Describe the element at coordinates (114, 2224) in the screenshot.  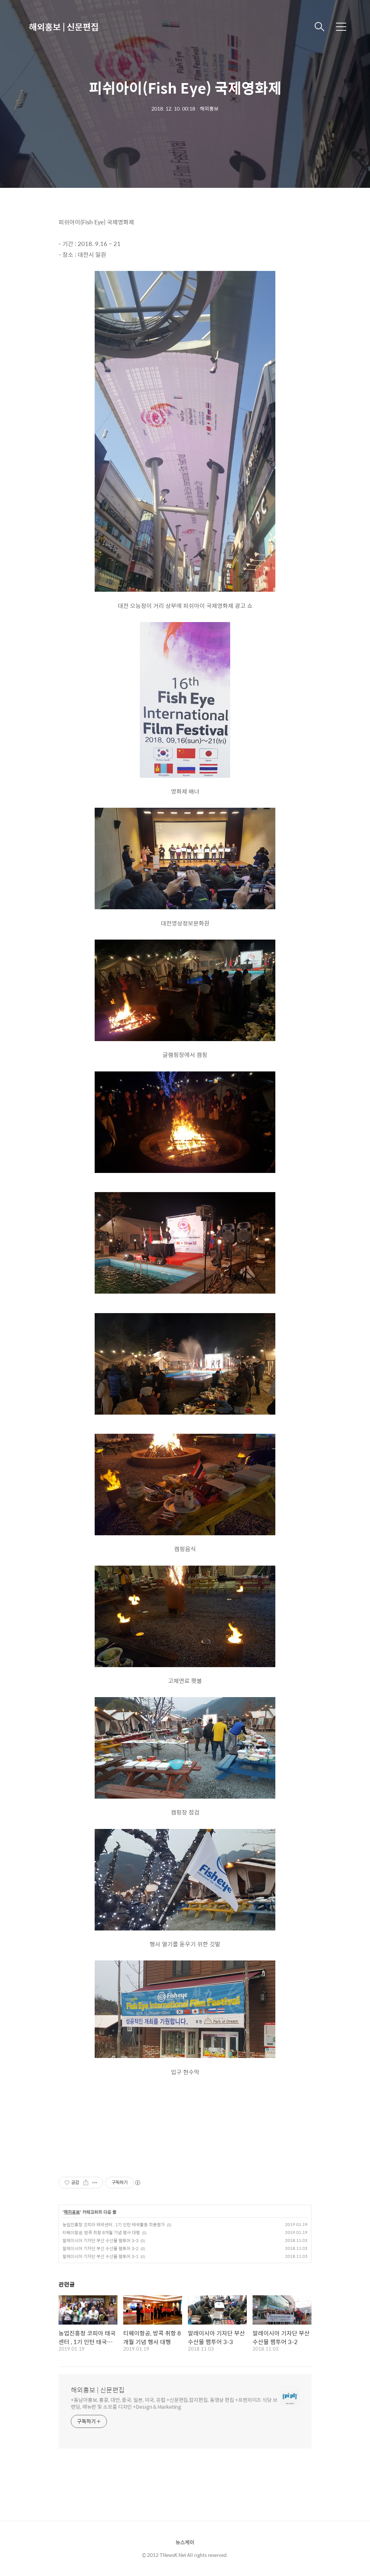
I see `농업진흥청 코피아 태국센터 , 1기 인턴 태국활동 최종평가` at that location.